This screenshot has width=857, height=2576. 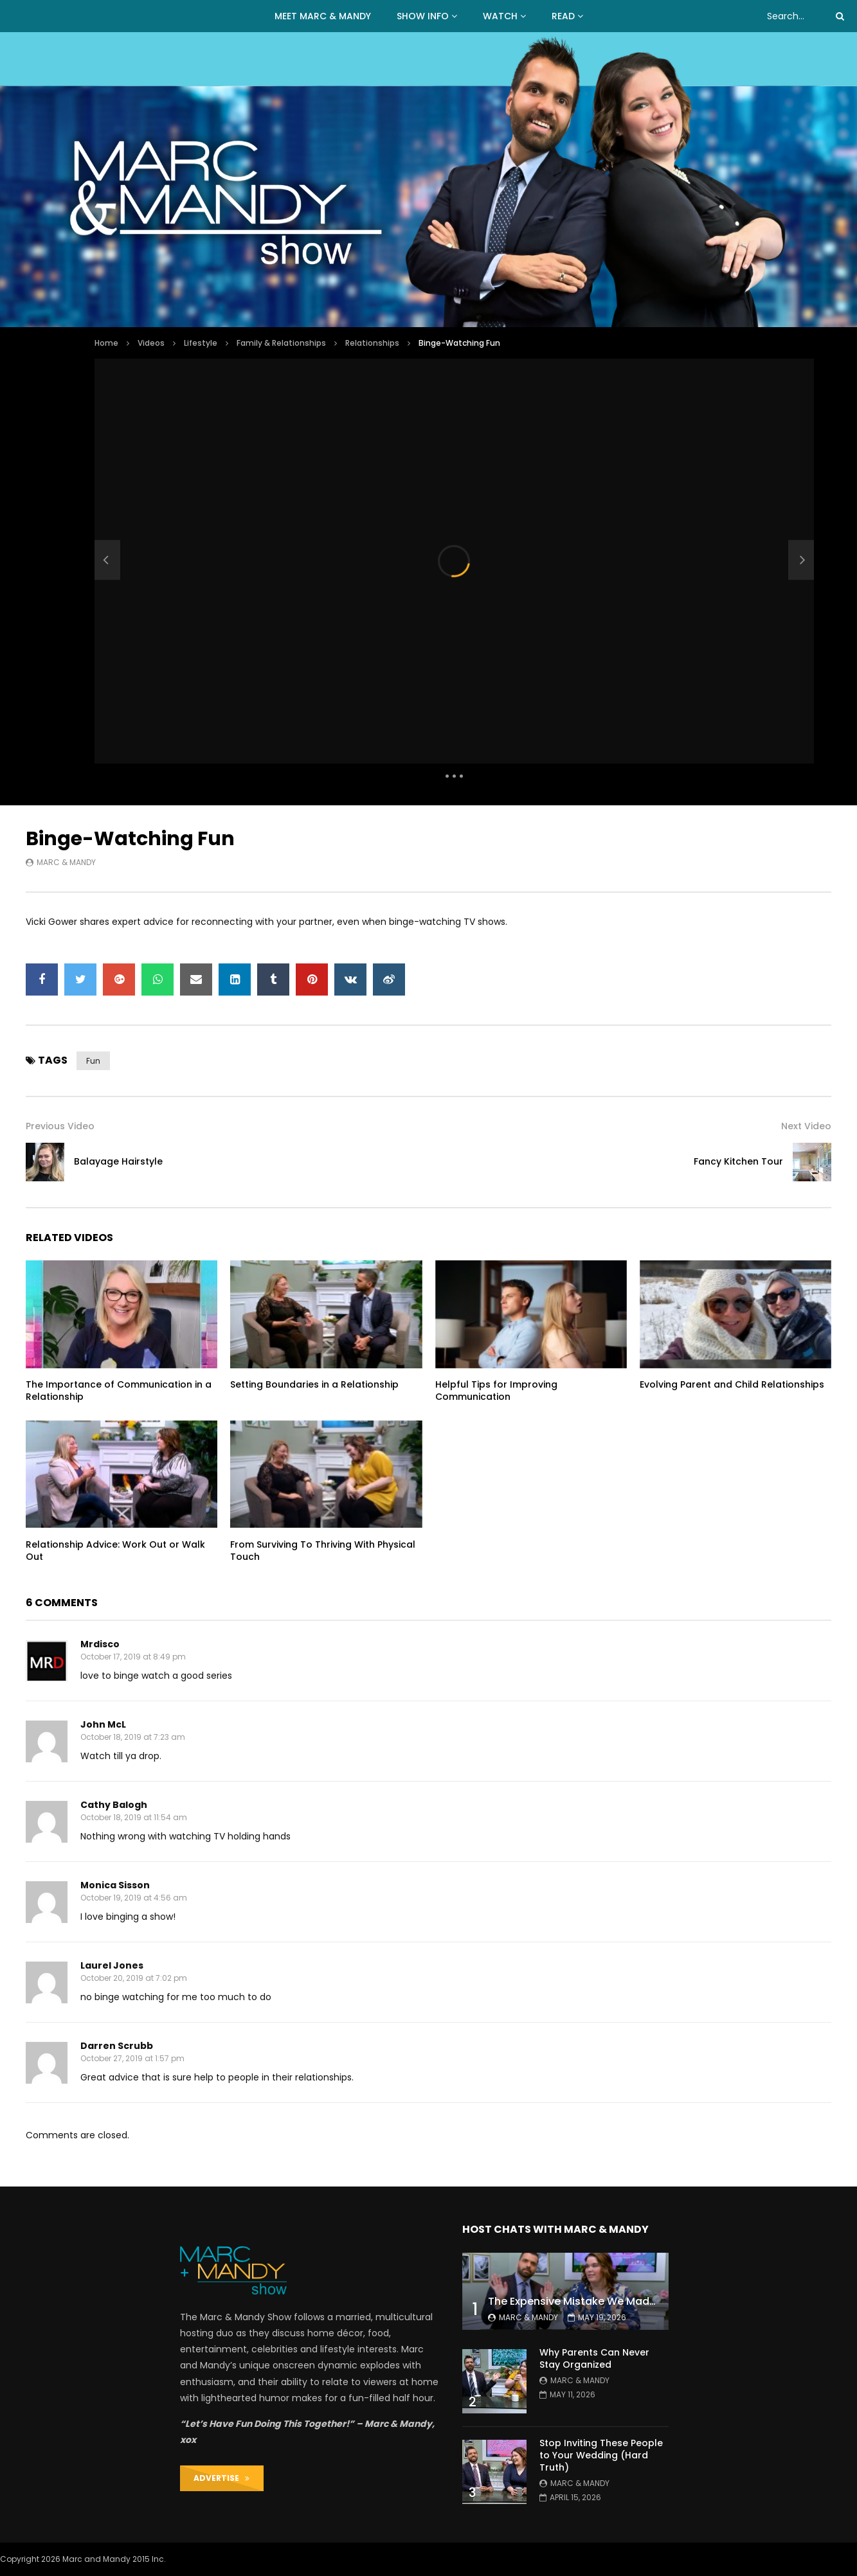 What do you see at coordinates (200, 342) in the screenshot?
I see `Lifestyle` at bounding box center [200, 342].